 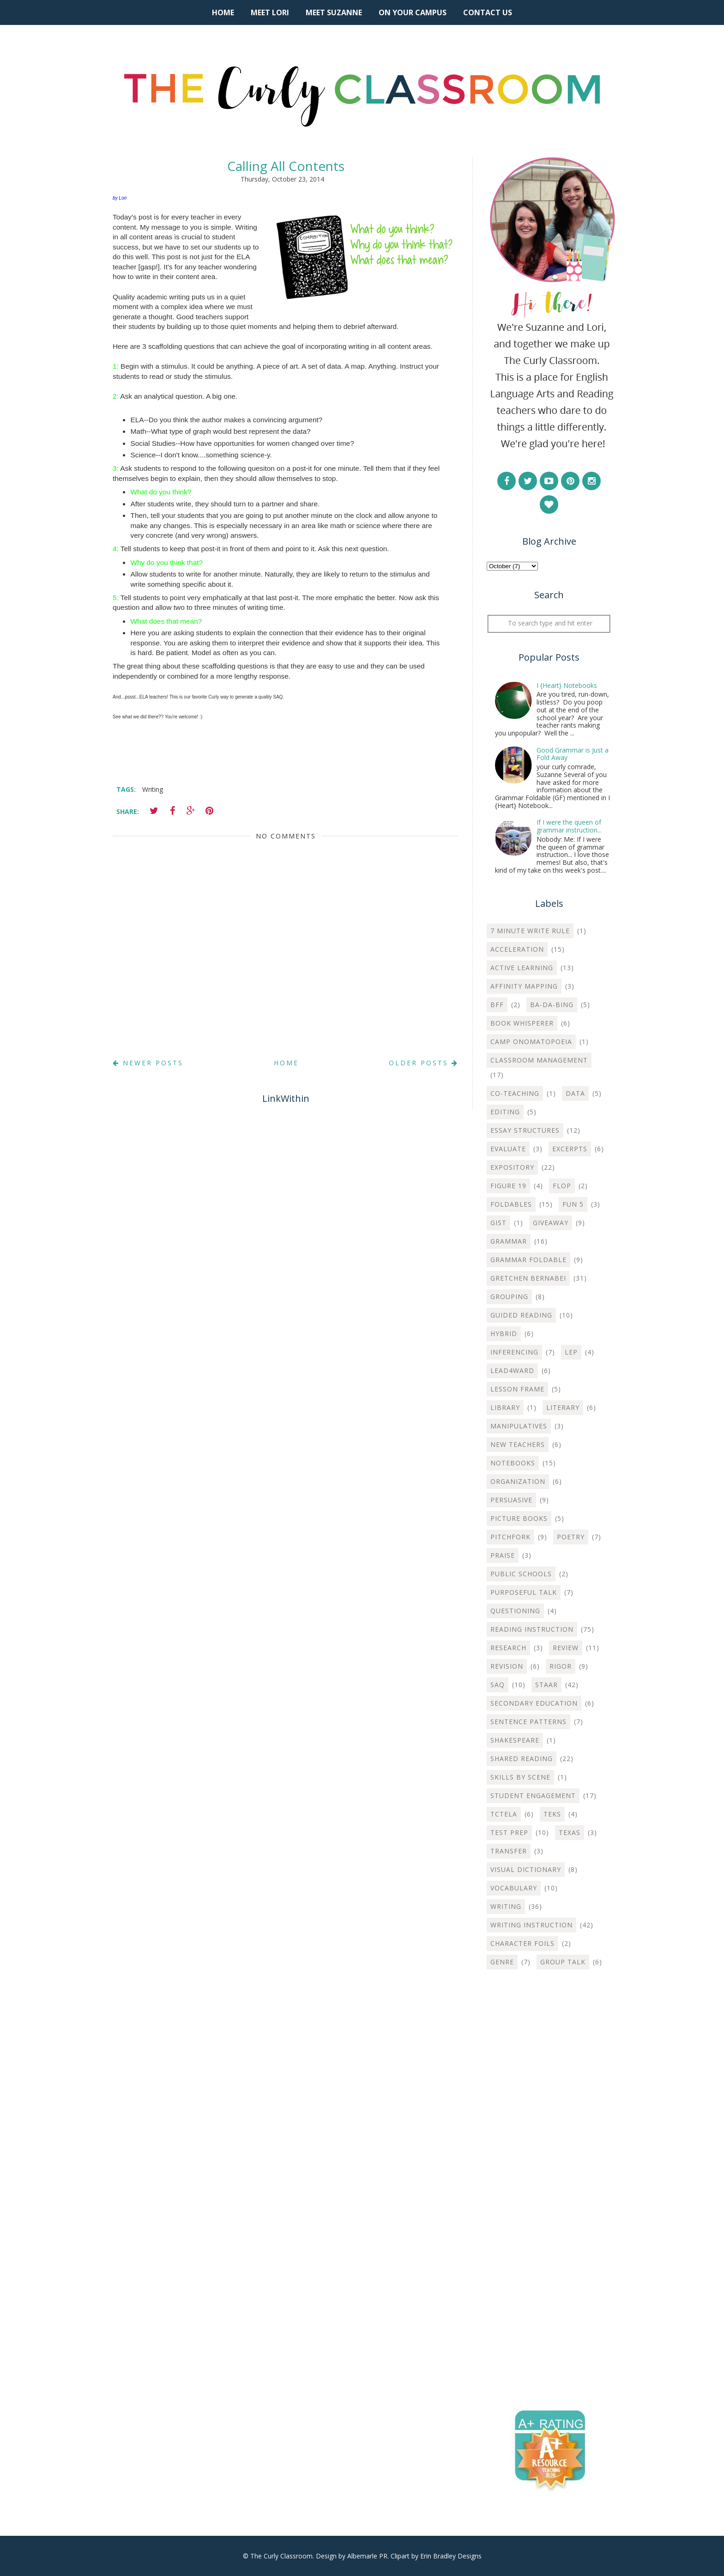 I want to click on Meet Suzanne, so click(x=334, y=12).